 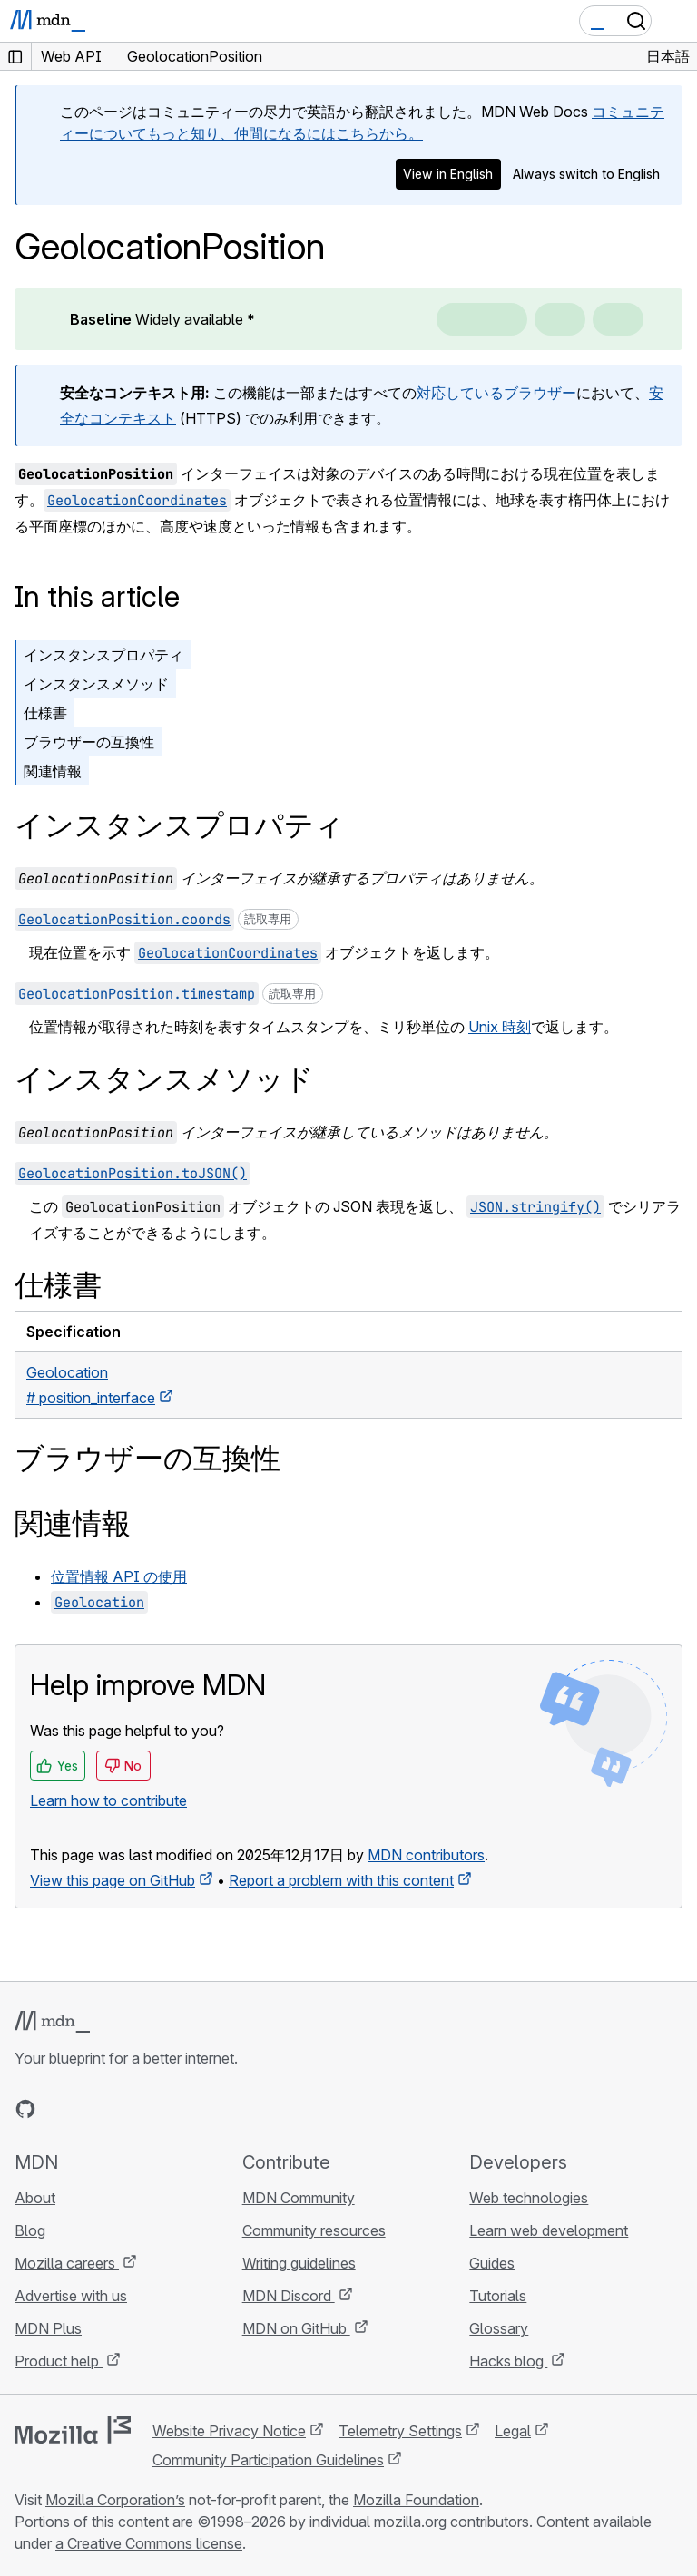 I want to click on Blog, so click(x=30, y=2230).